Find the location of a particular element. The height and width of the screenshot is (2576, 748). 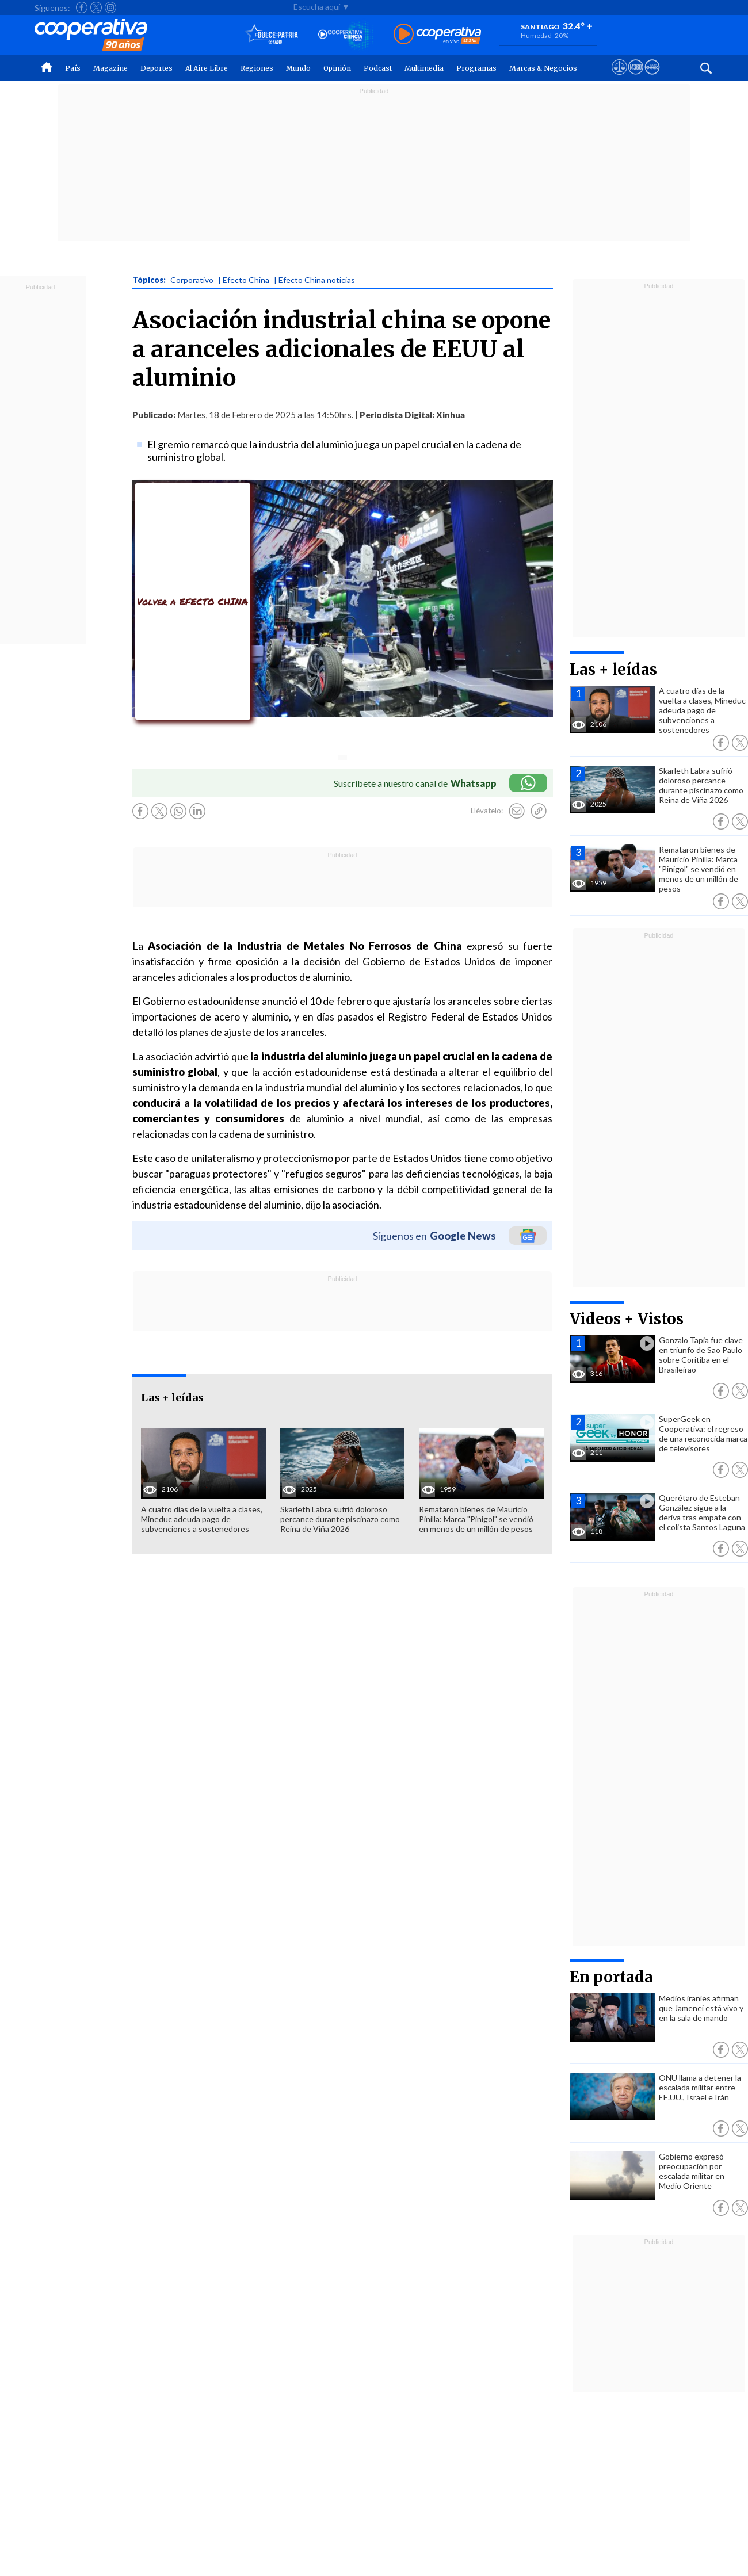

Regiones is located at coordinates (257, 68).